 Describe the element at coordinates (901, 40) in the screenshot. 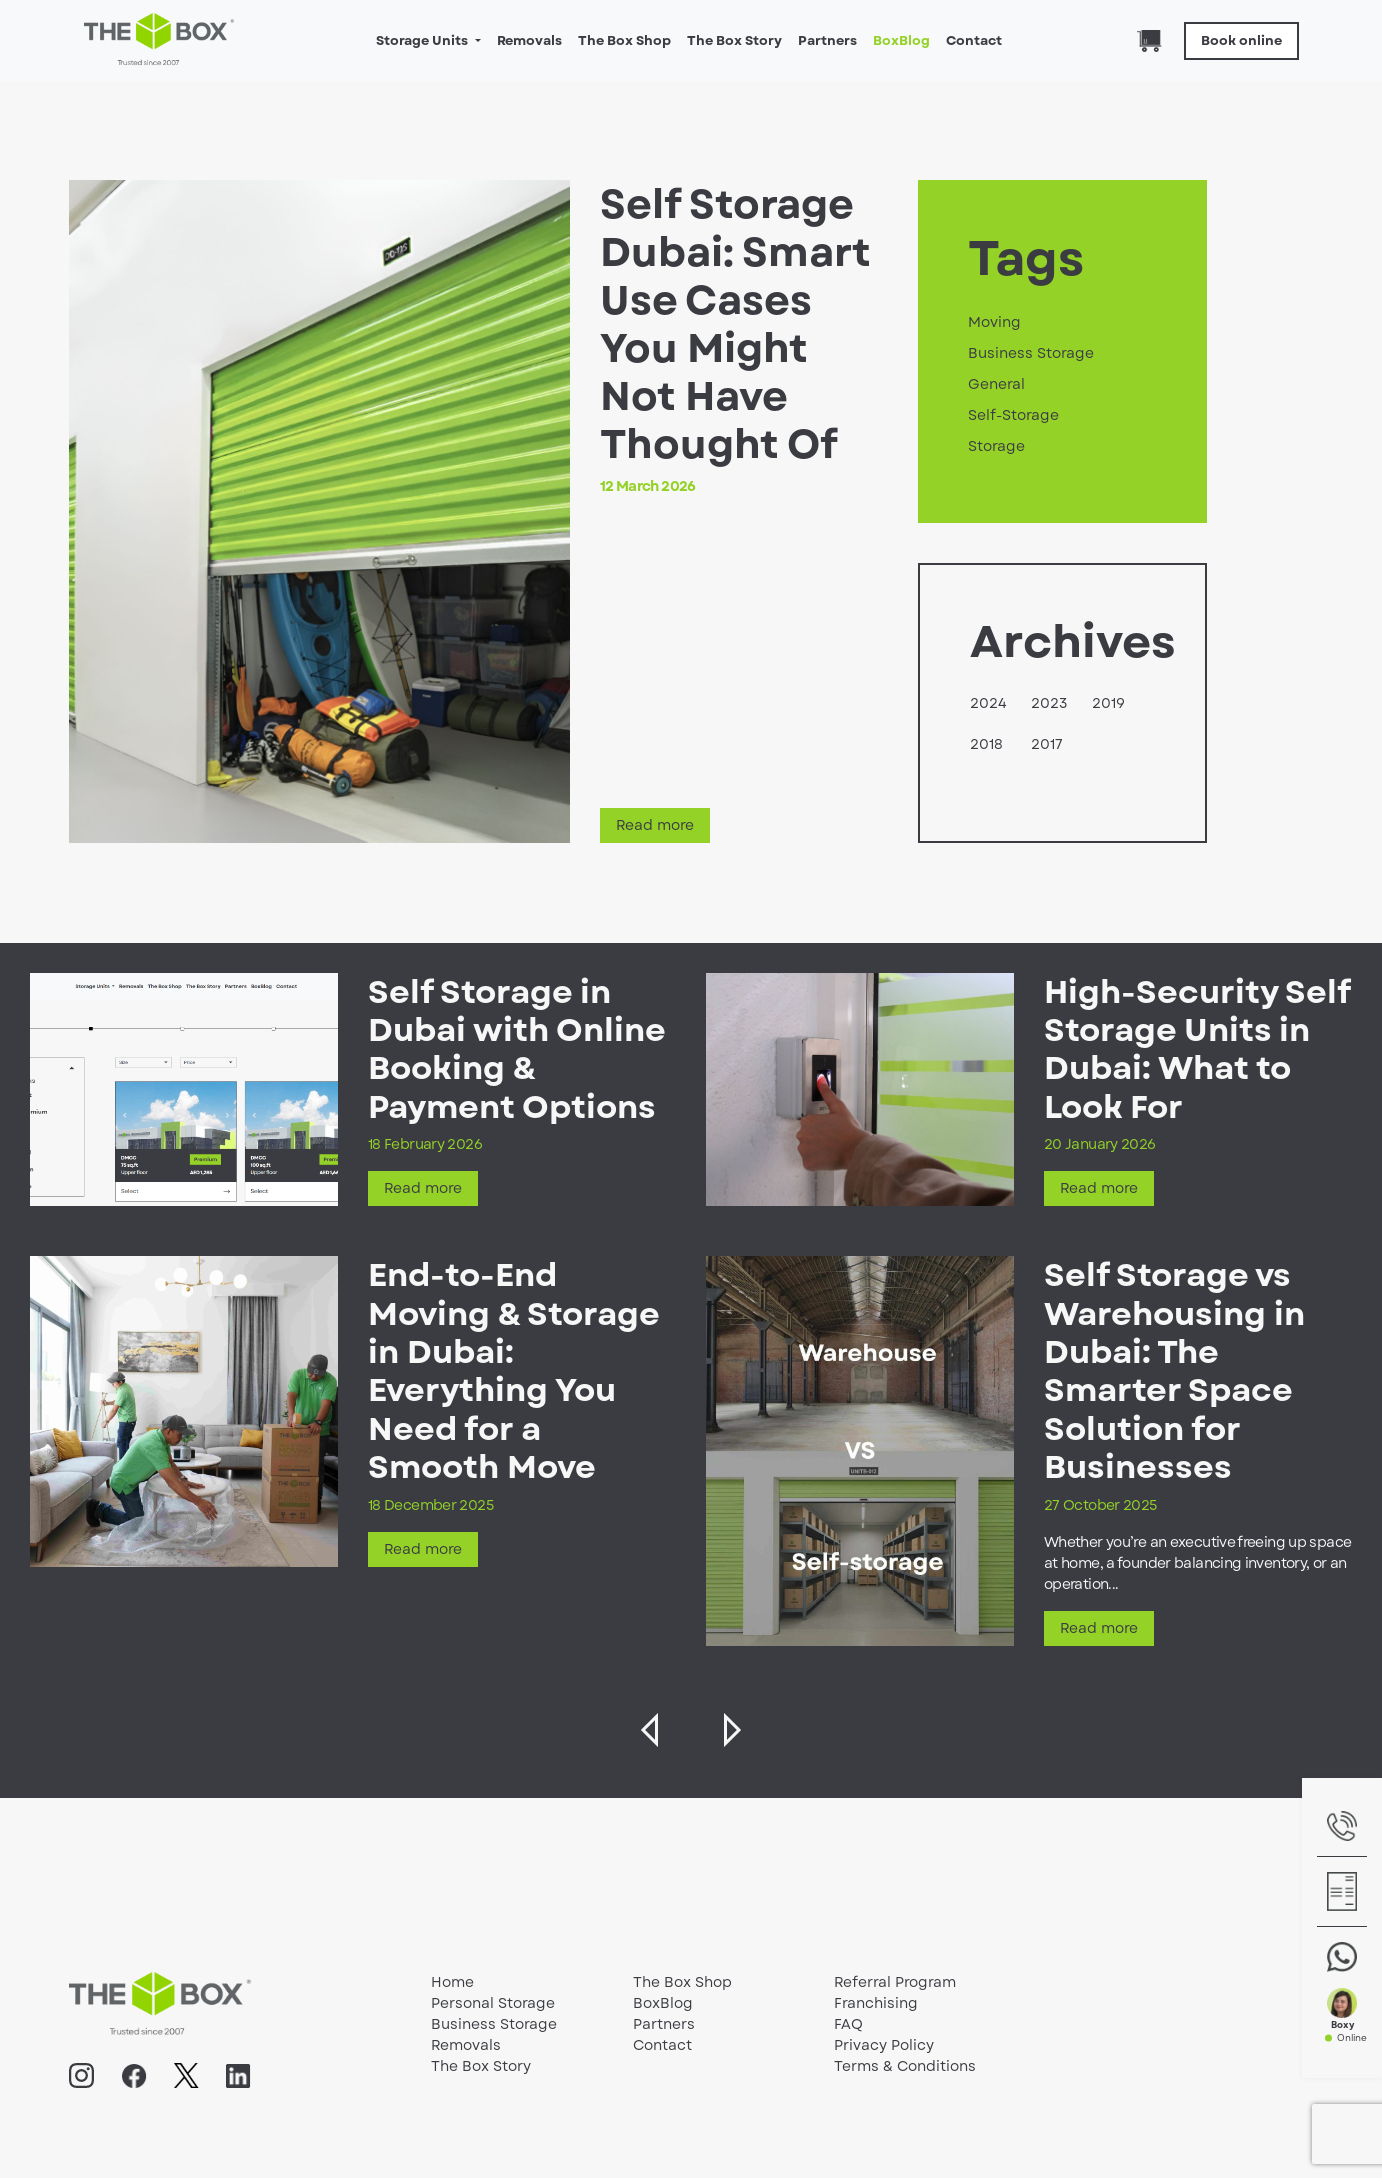

I see `BoxBlog` at that location.